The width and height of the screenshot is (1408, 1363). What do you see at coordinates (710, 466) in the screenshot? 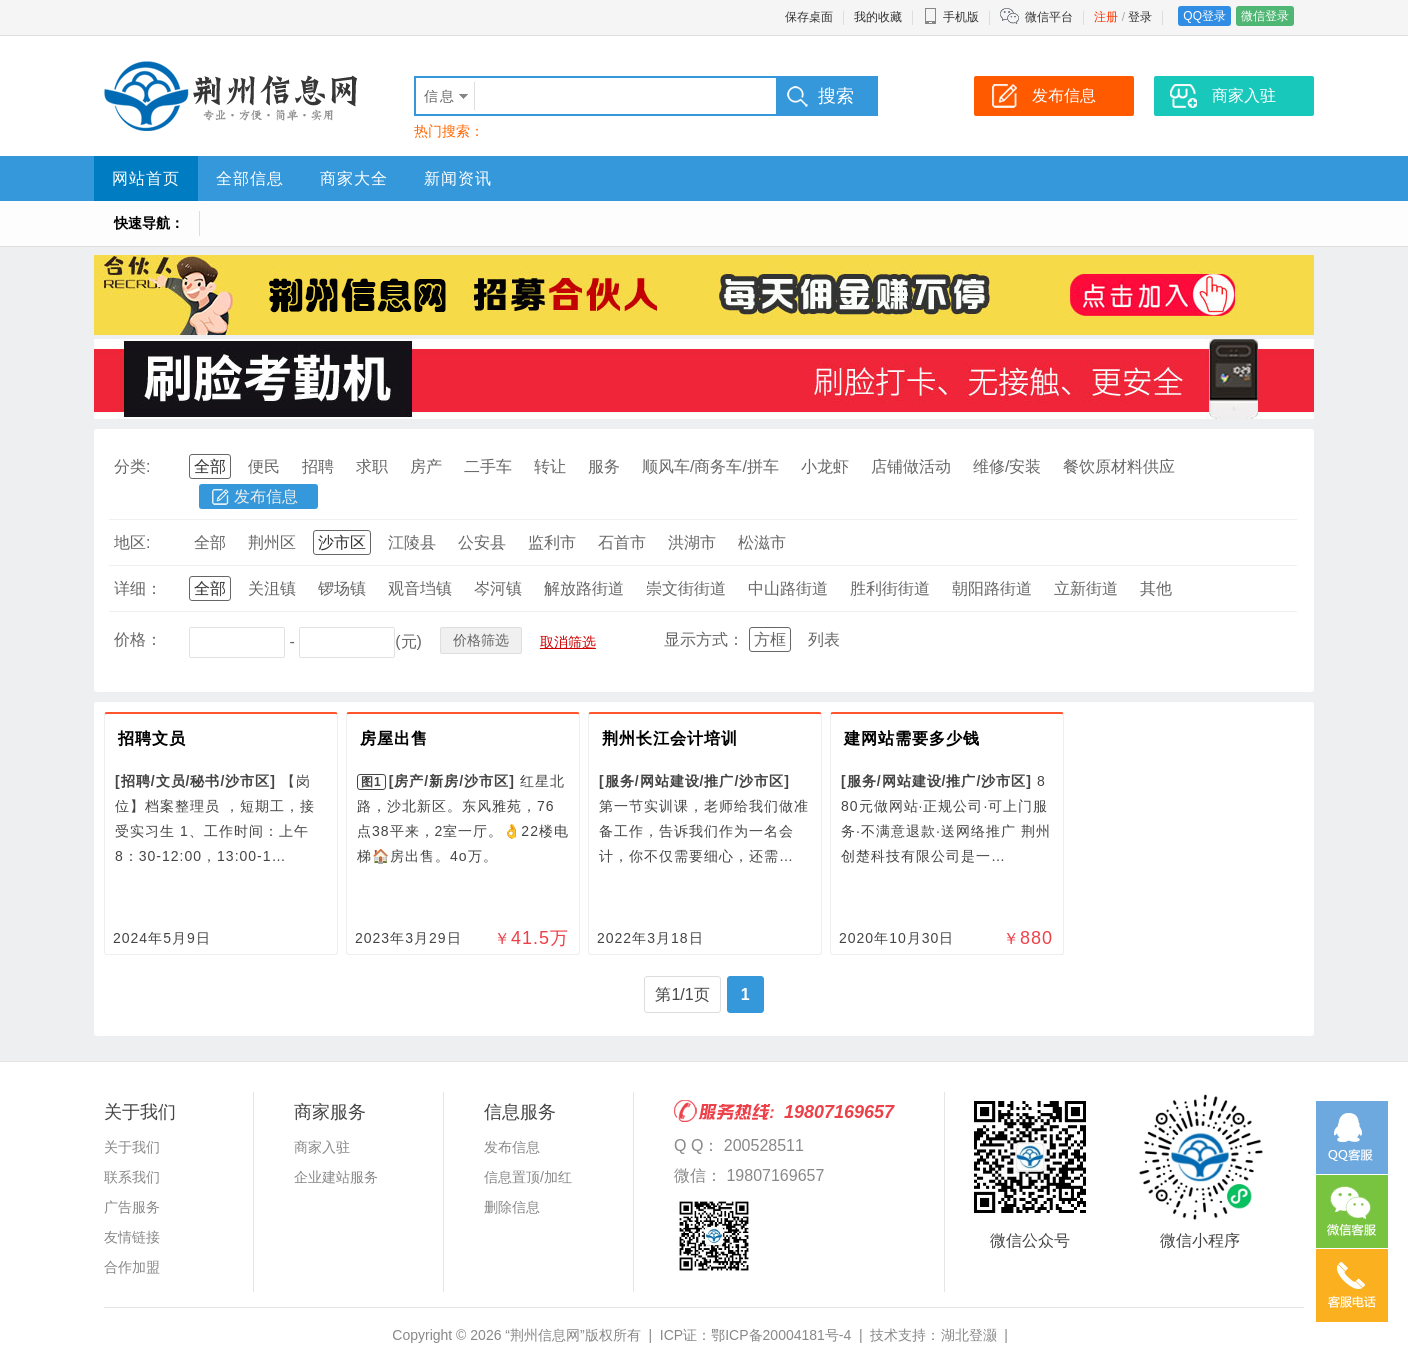
I see `顺风车/商务车/拼车` at bounding box center [710, 466].